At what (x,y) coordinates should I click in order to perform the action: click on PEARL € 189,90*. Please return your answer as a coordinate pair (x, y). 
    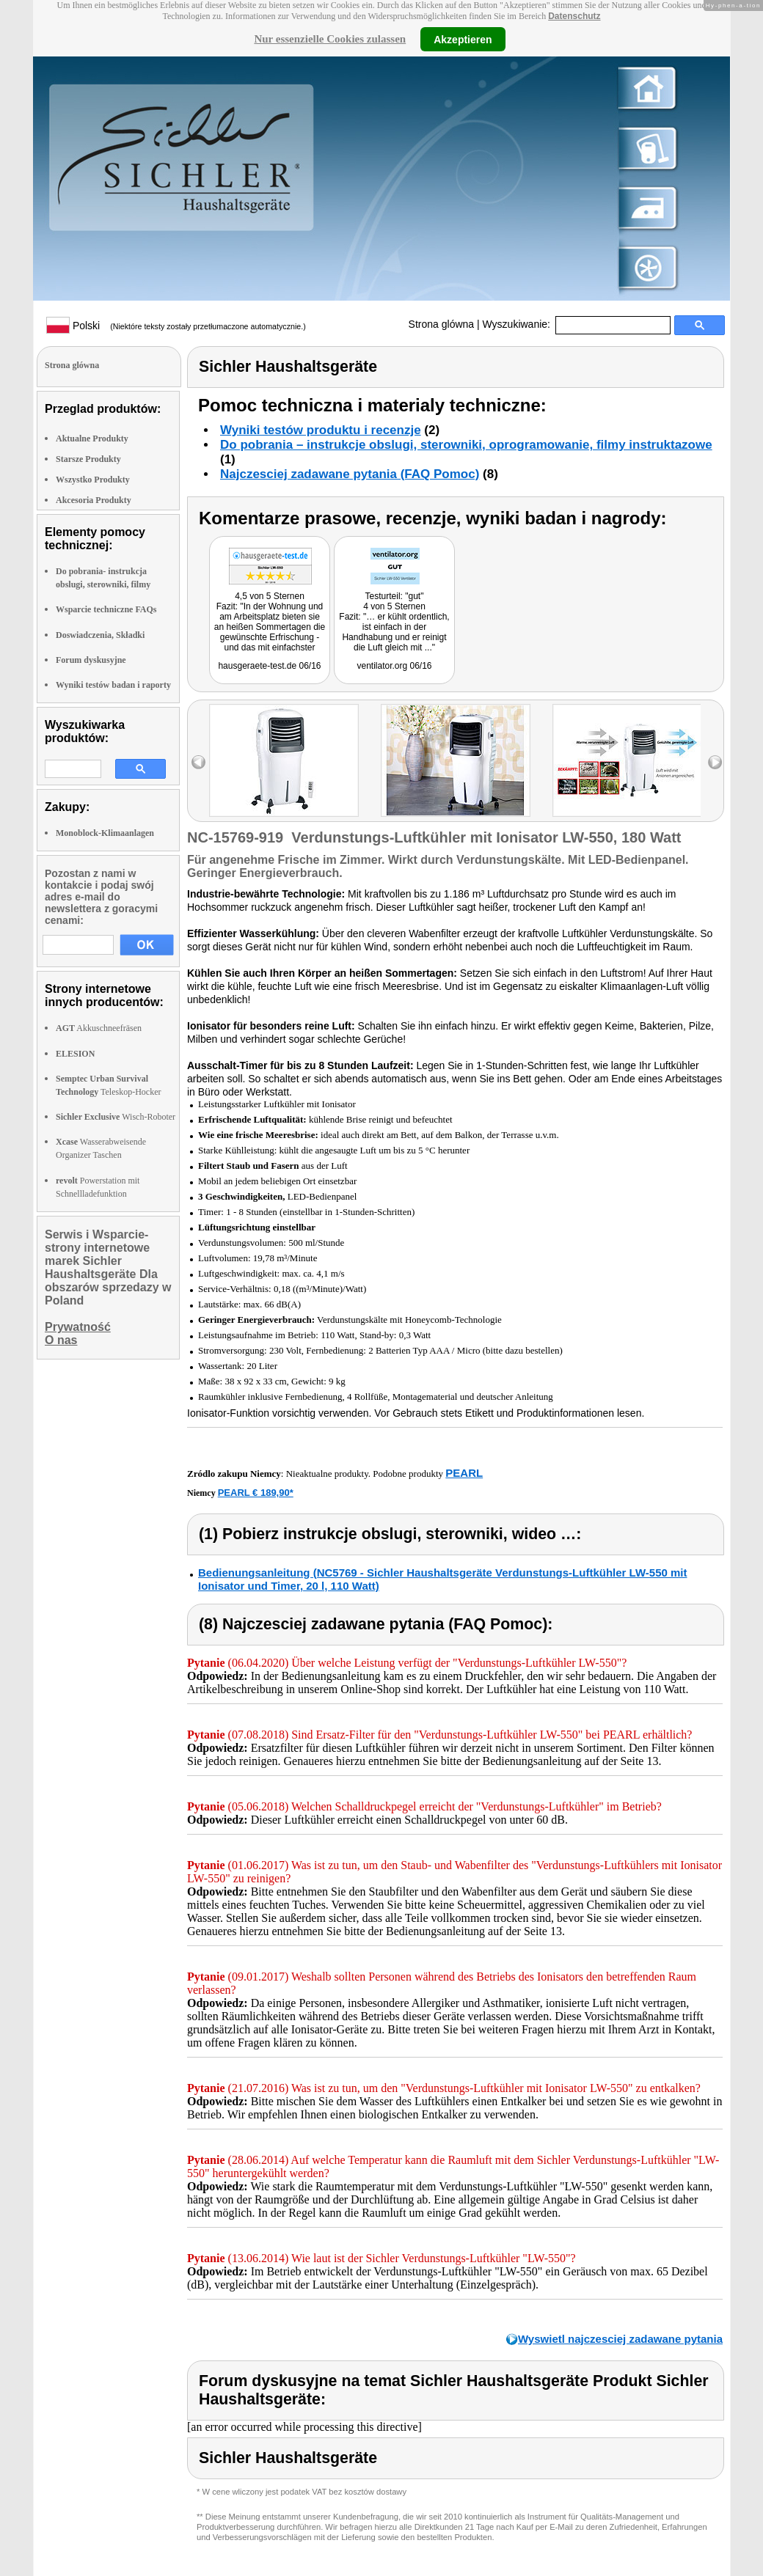
    Looking at the image, I should click on (255, 1492).